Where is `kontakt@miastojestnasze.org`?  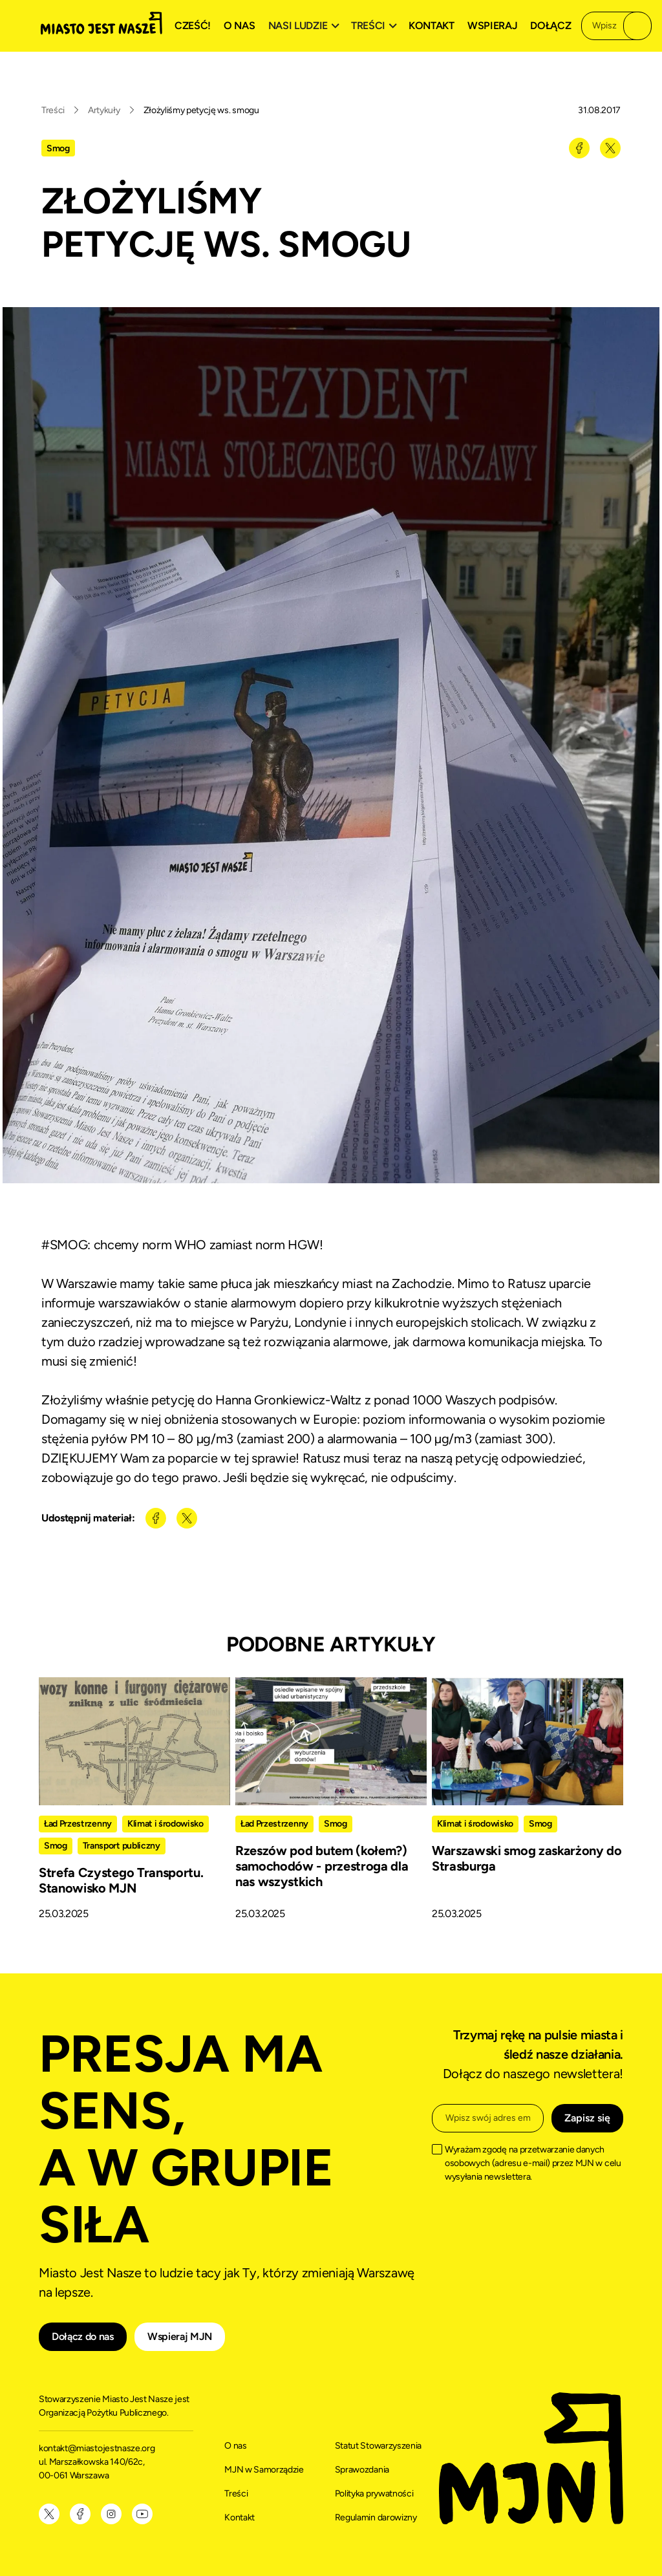 kontakt@miastojestnasze.org is located at coordinates (97, 2448).